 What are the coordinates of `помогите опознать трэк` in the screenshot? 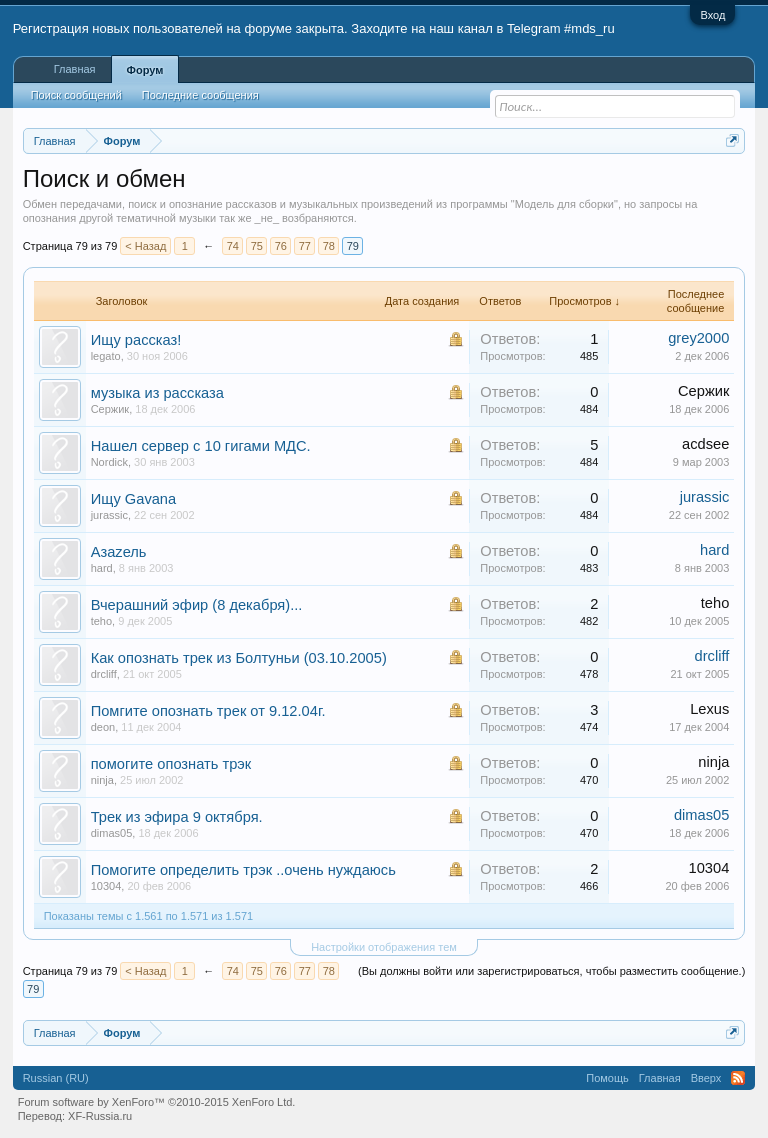 It's located at (171, 764).